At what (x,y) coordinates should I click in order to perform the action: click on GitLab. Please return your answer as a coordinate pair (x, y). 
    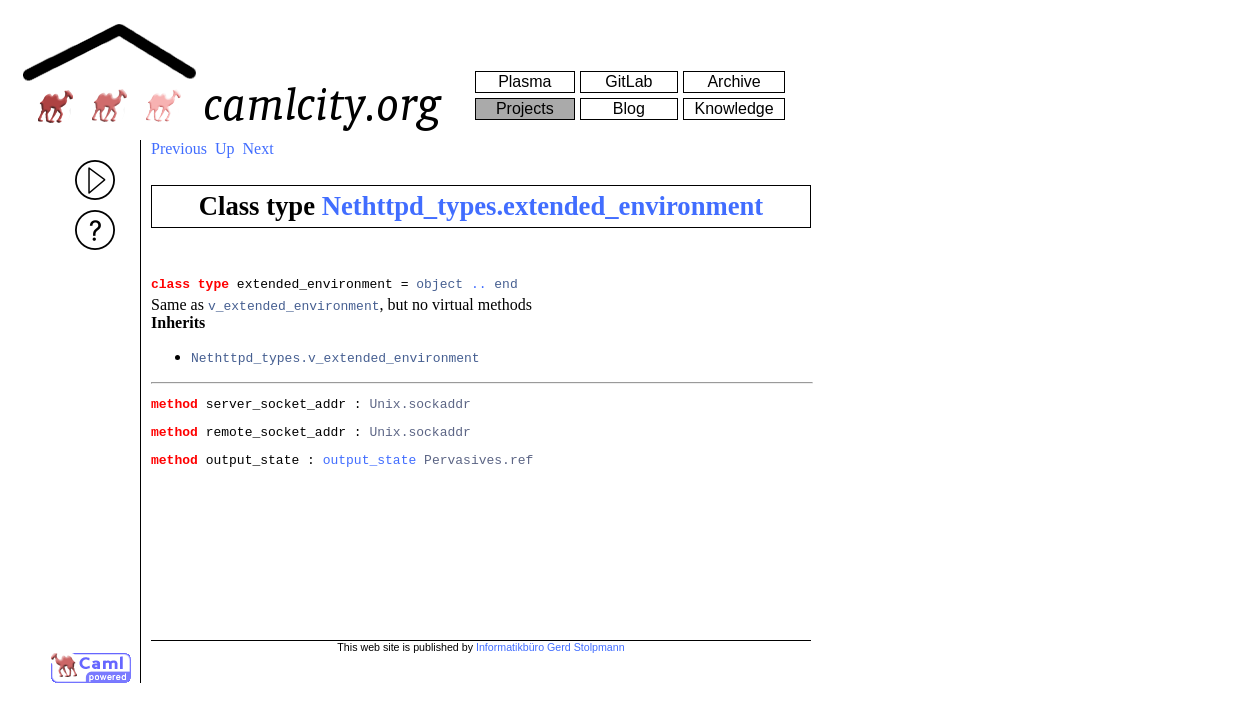
    Looking at the image, I should click on (628, 81).